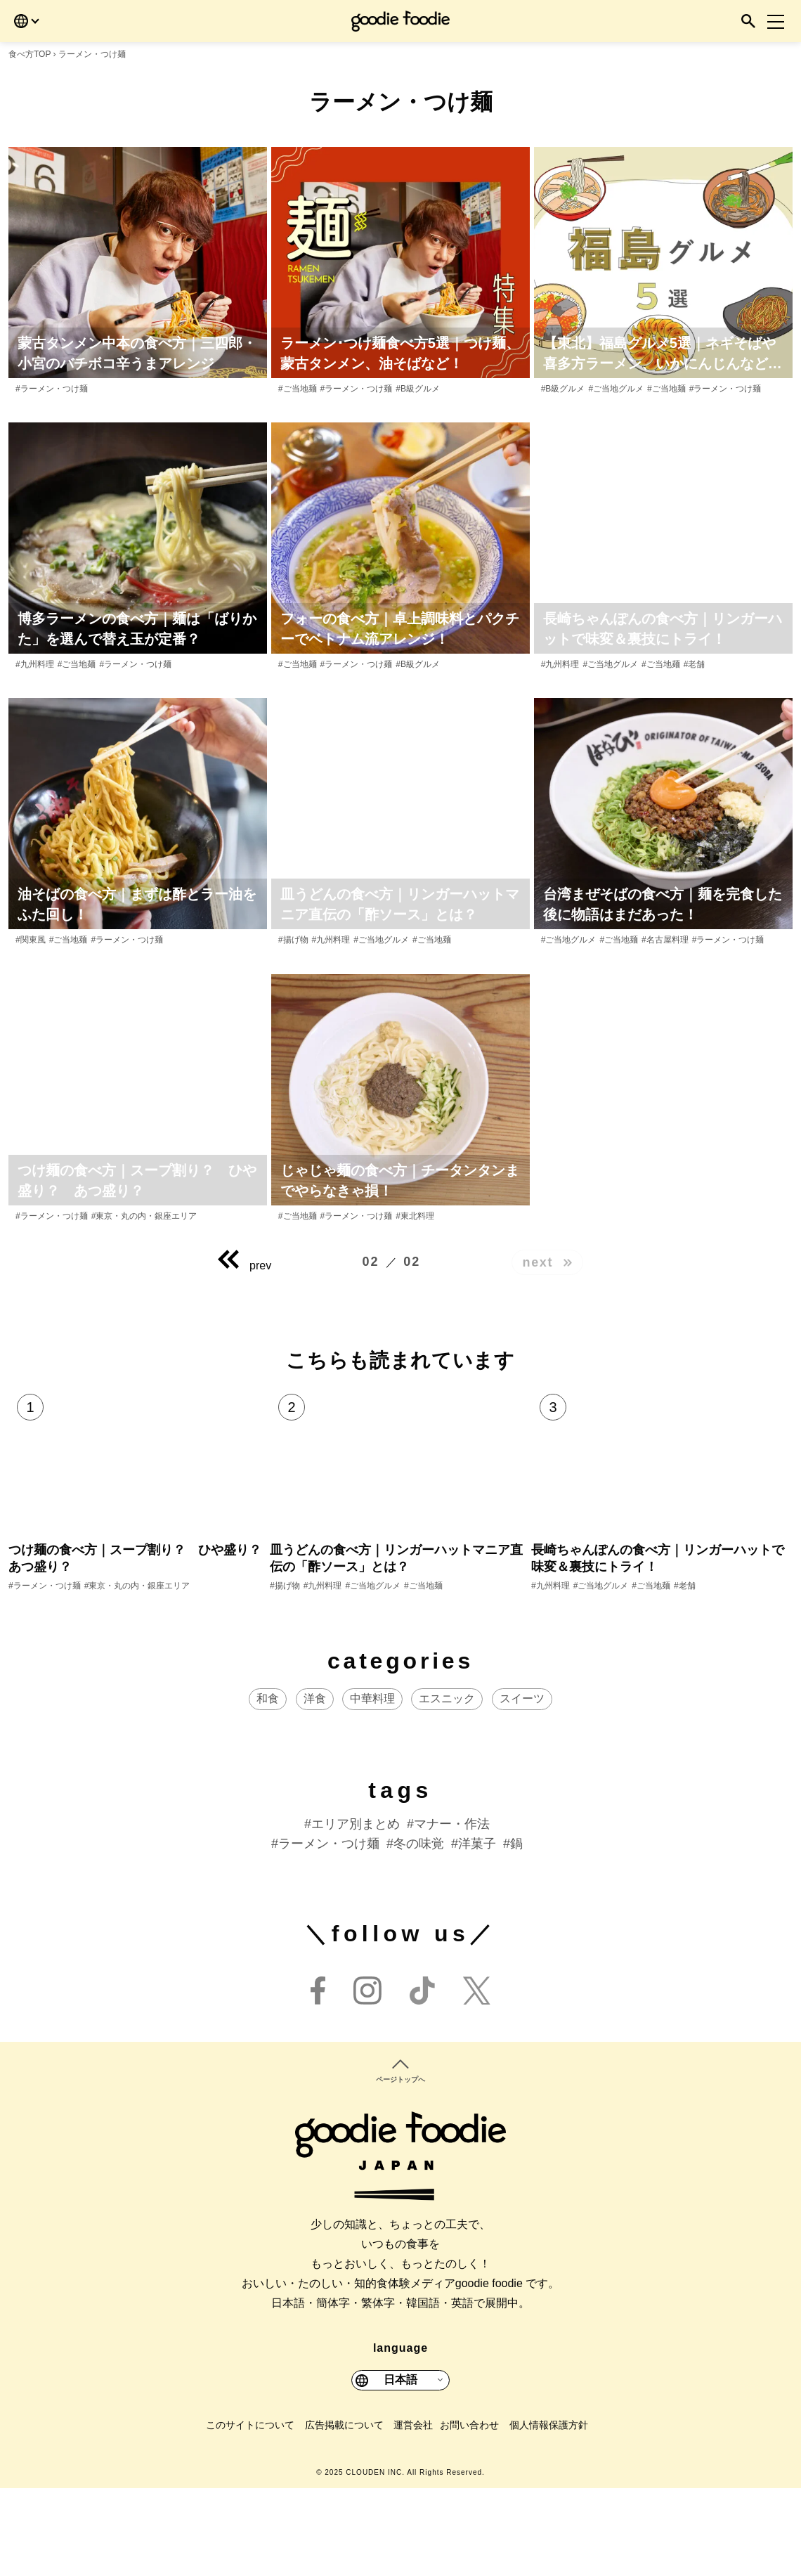 The width and height of the screenshot is (801, 2576). What do you see at coordinates (250, 2512) in the screenshot?
I see `このサイトについて` at bounding box center [250, 2512].